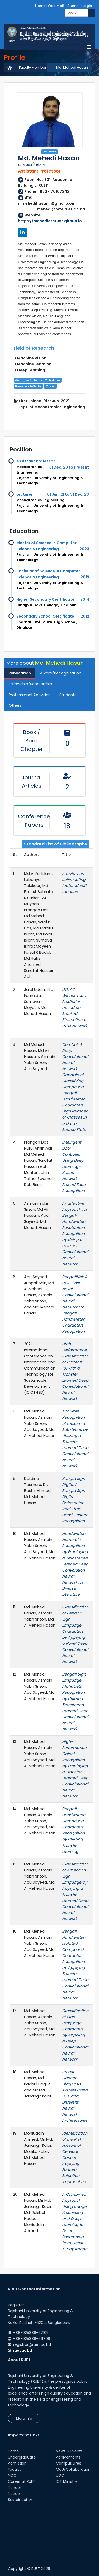 The image size is (99, 2576). Describe the element at coordinates (84, 548) in the screenshot. I see `2023` at that location.